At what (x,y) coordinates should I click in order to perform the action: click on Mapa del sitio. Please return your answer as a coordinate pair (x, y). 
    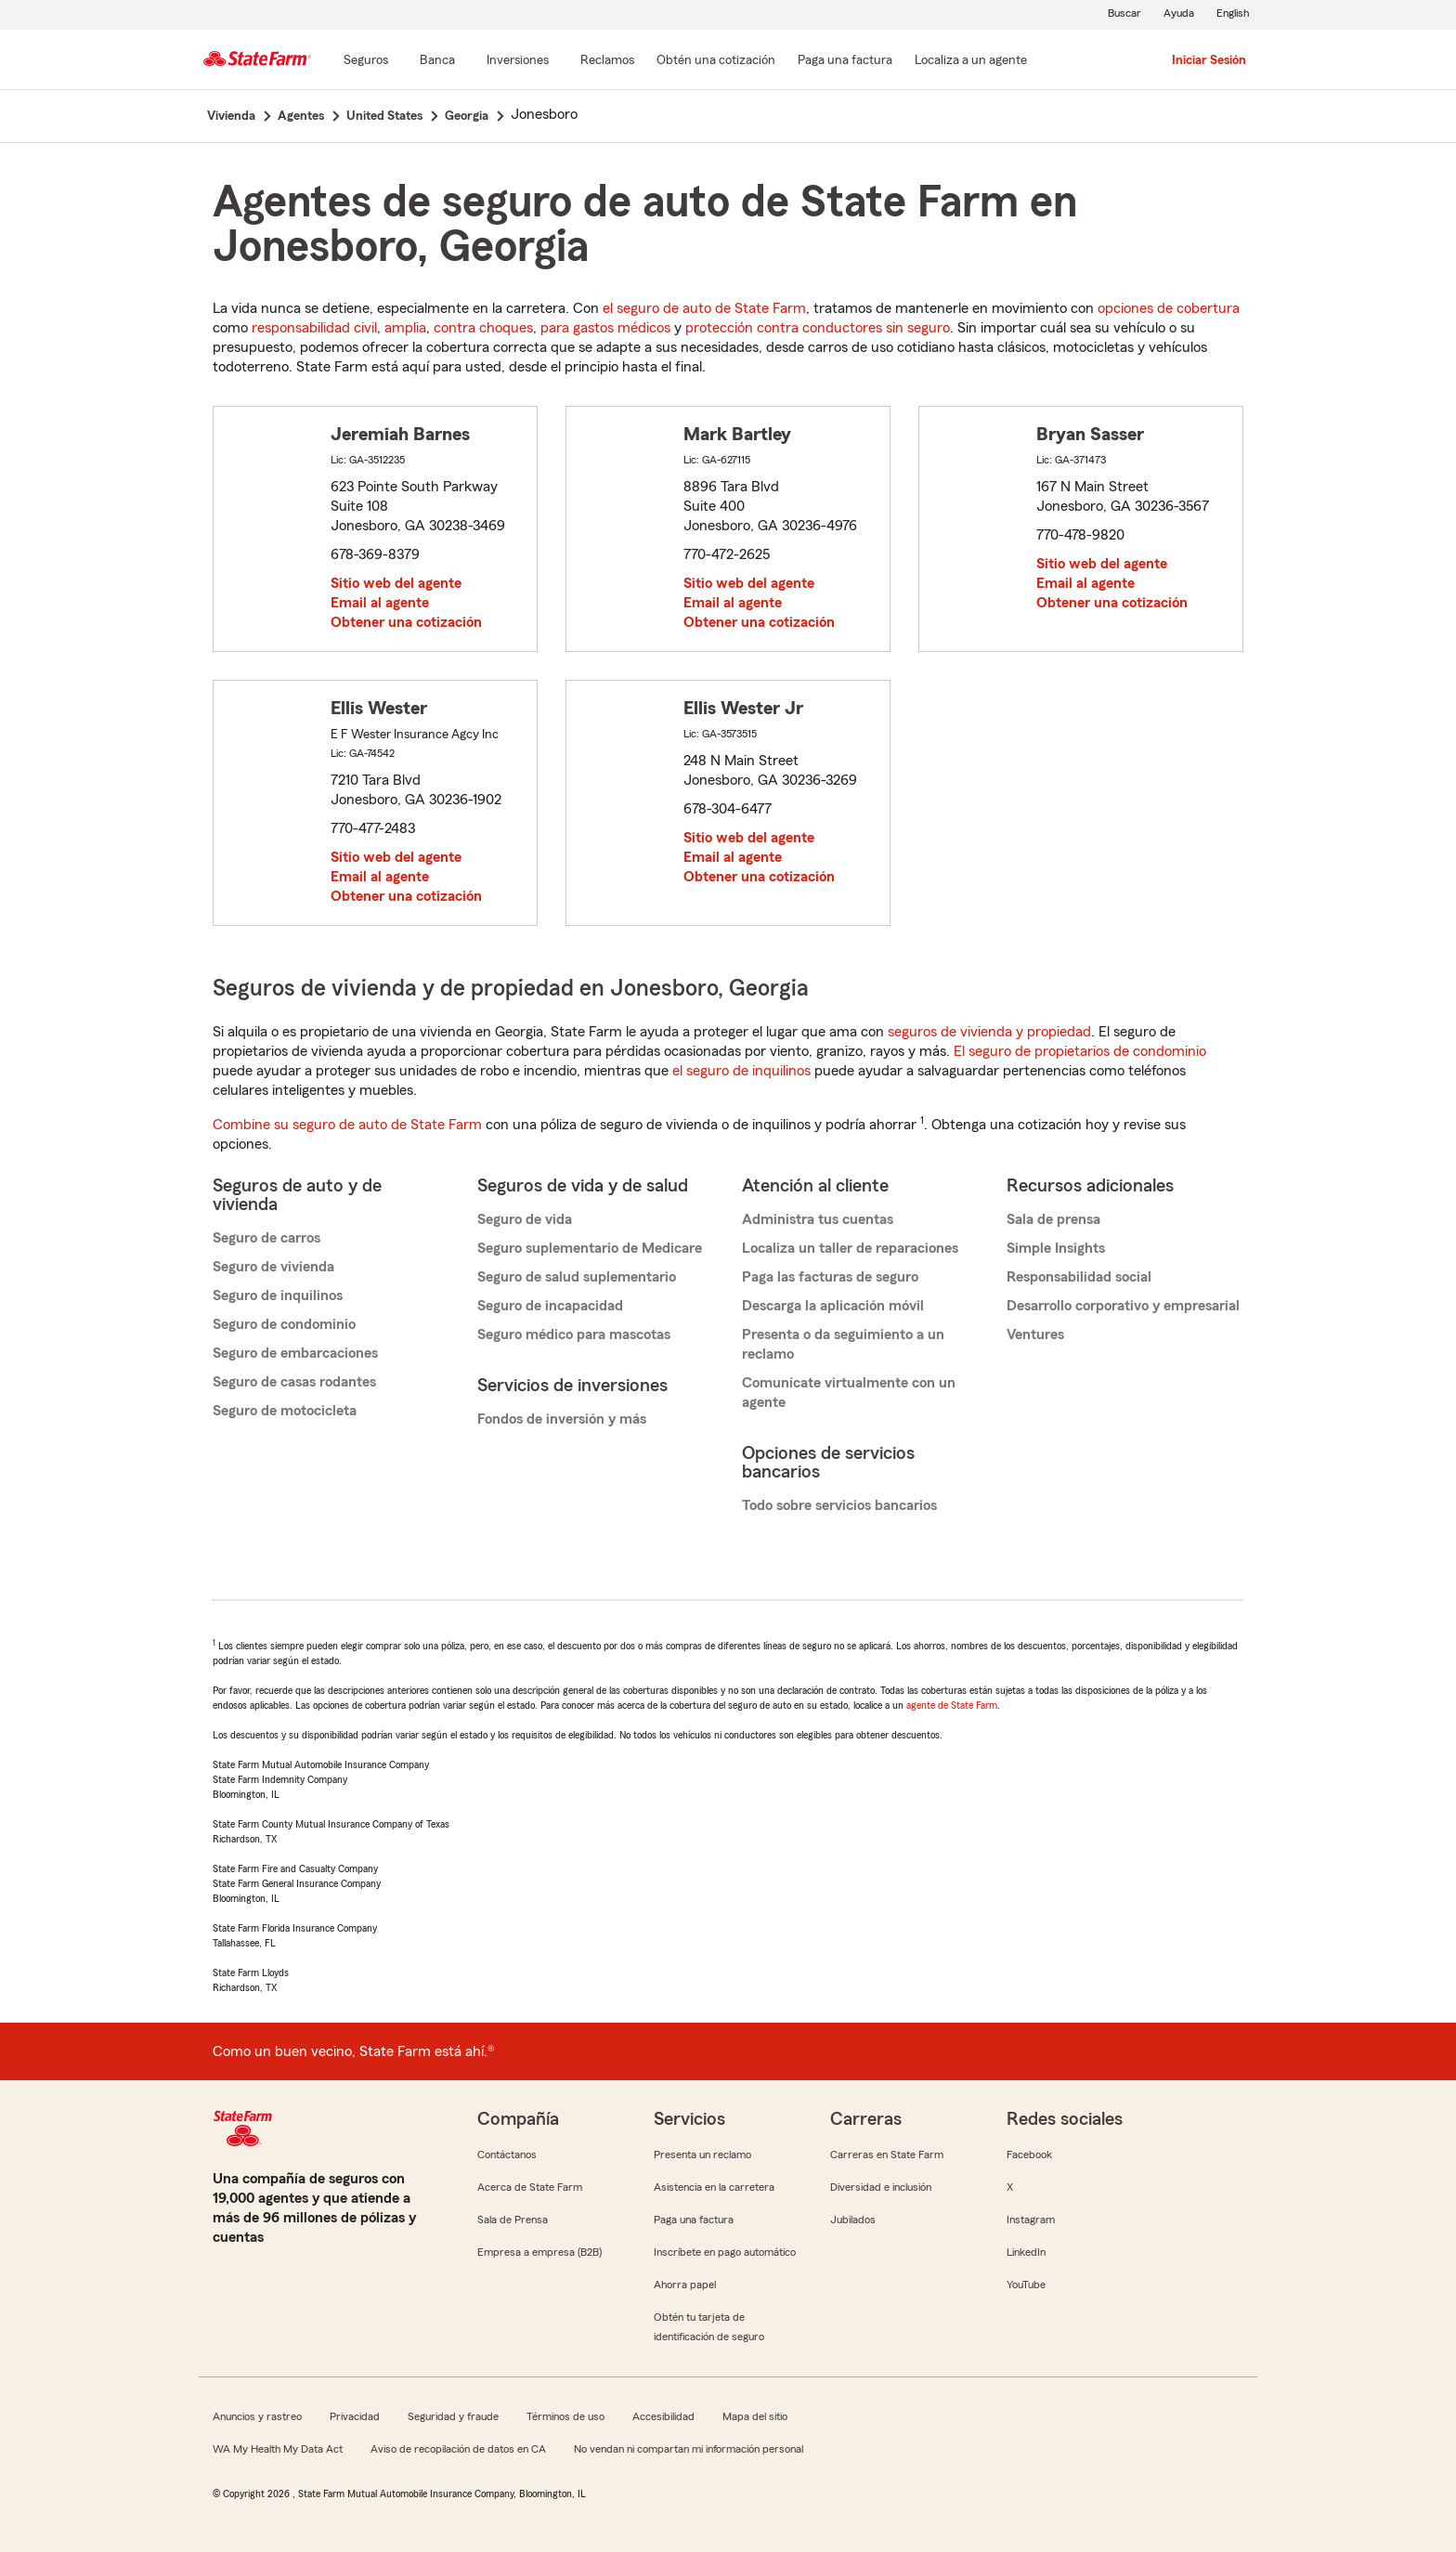
    Looking at the image, I should click on (754, 2416).